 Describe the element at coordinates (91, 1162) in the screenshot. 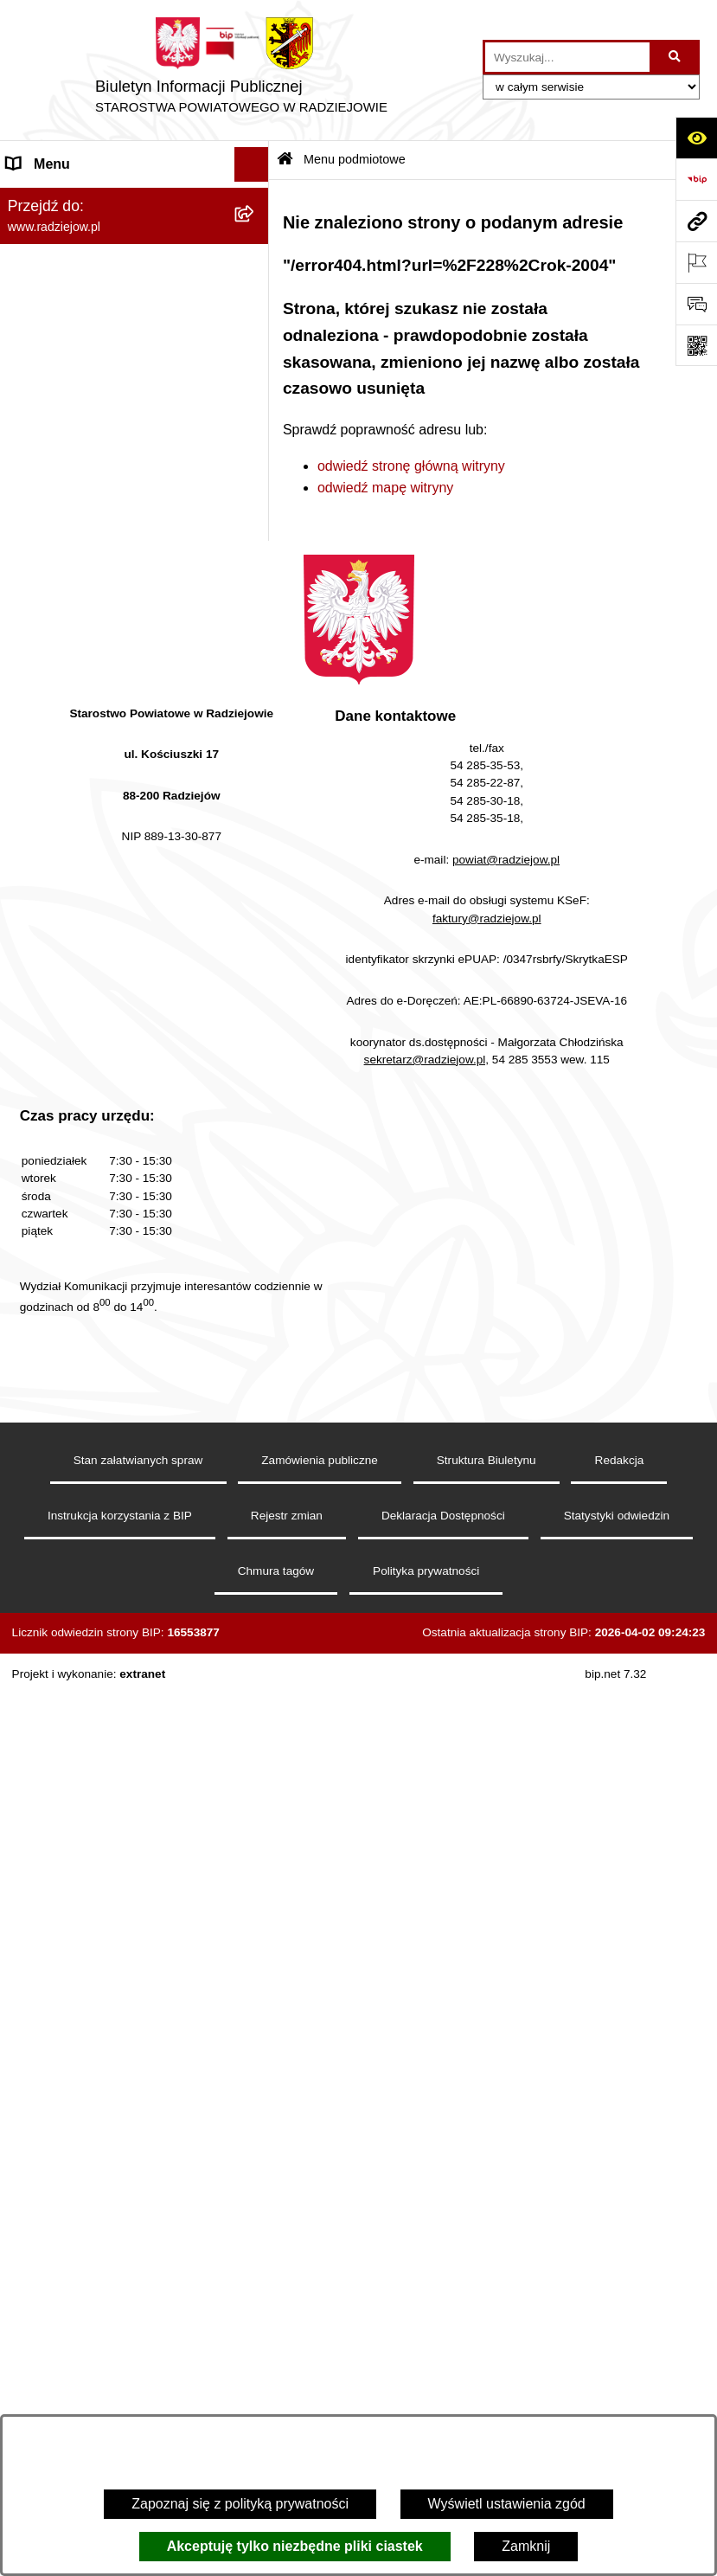

I see `Nieodpłatna pomoc prawna [menuitem]` at that location.